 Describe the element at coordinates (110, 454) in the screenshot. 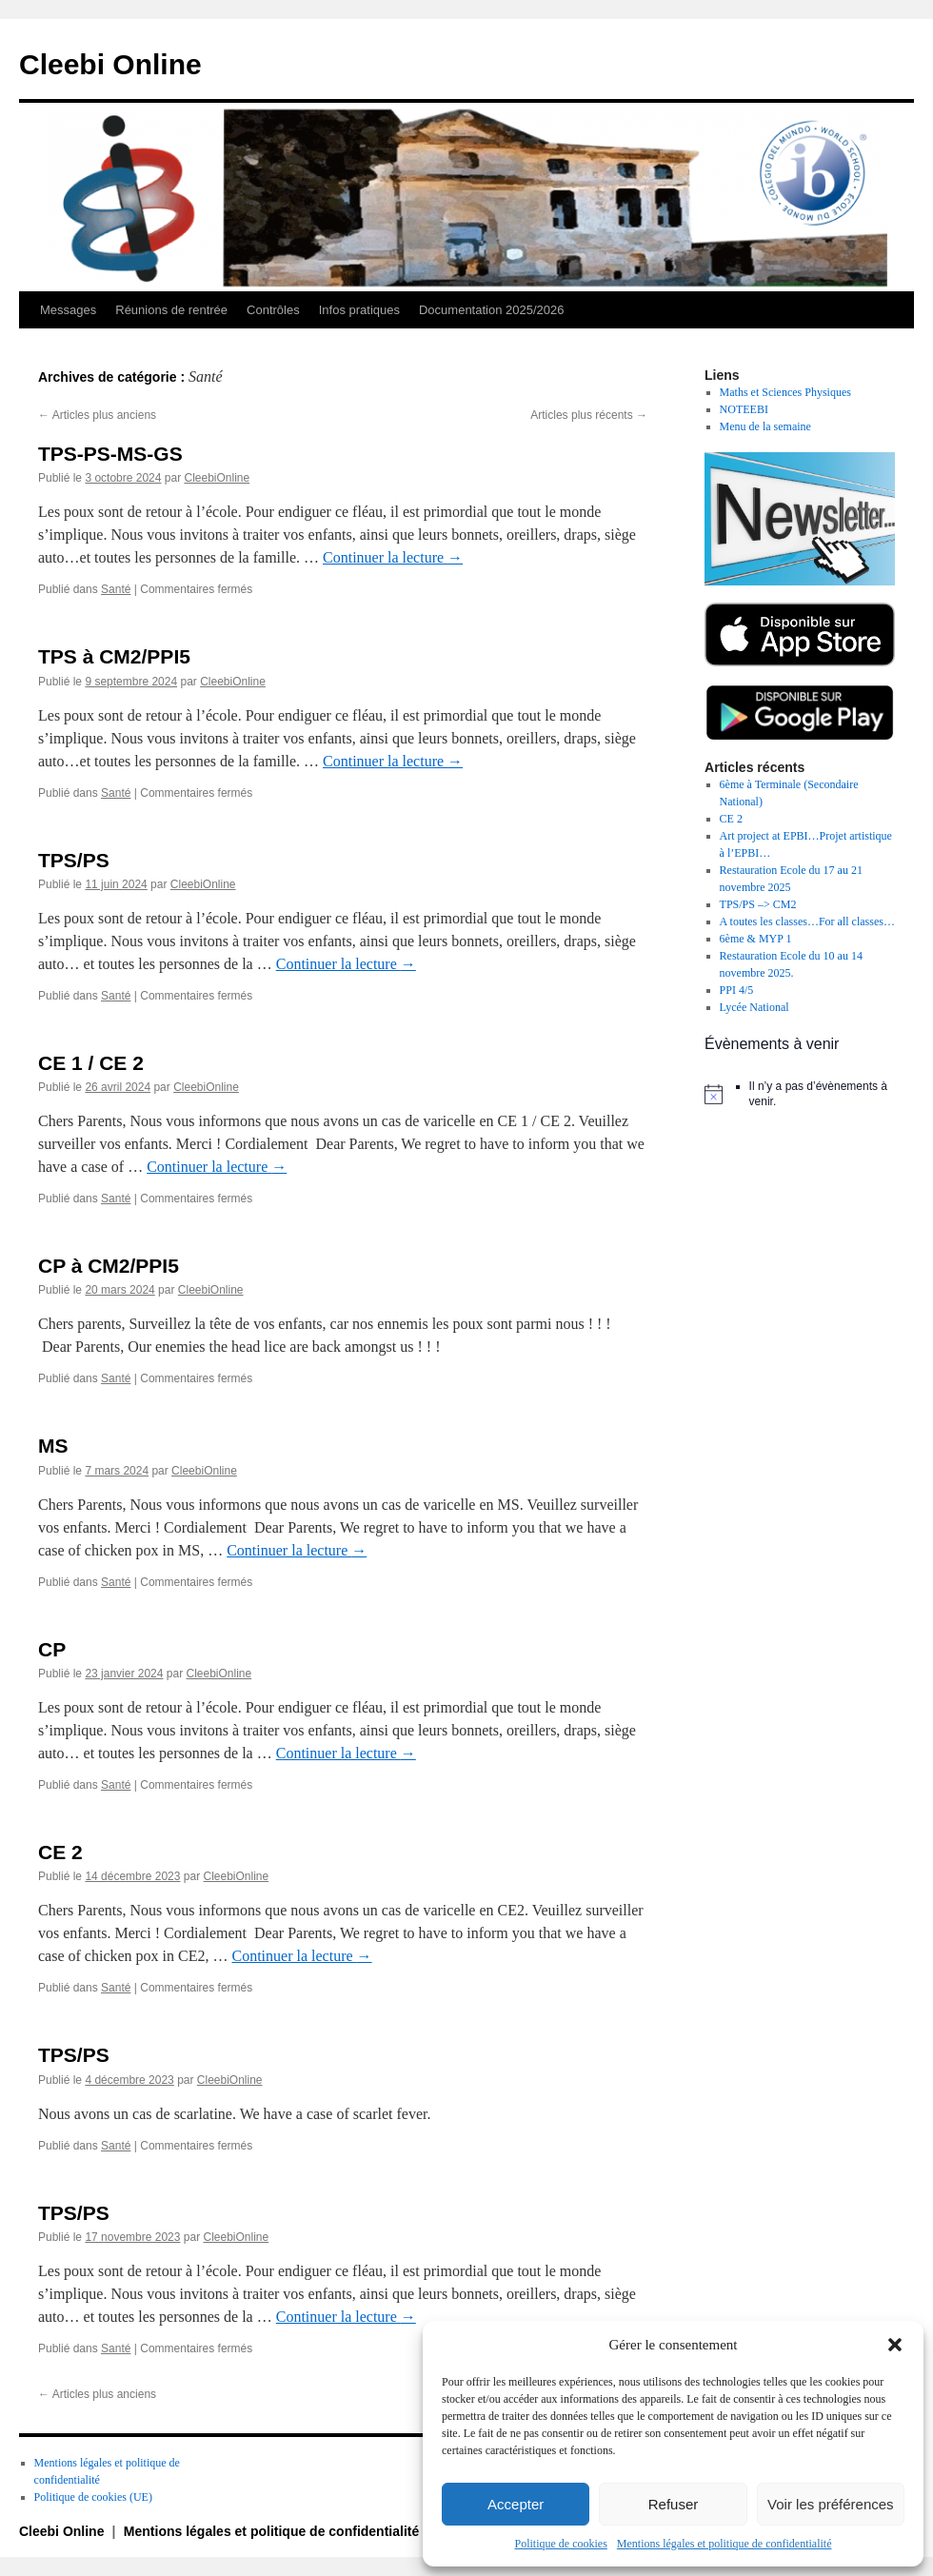

I see `TPS-PS-MS-GS` at that location.